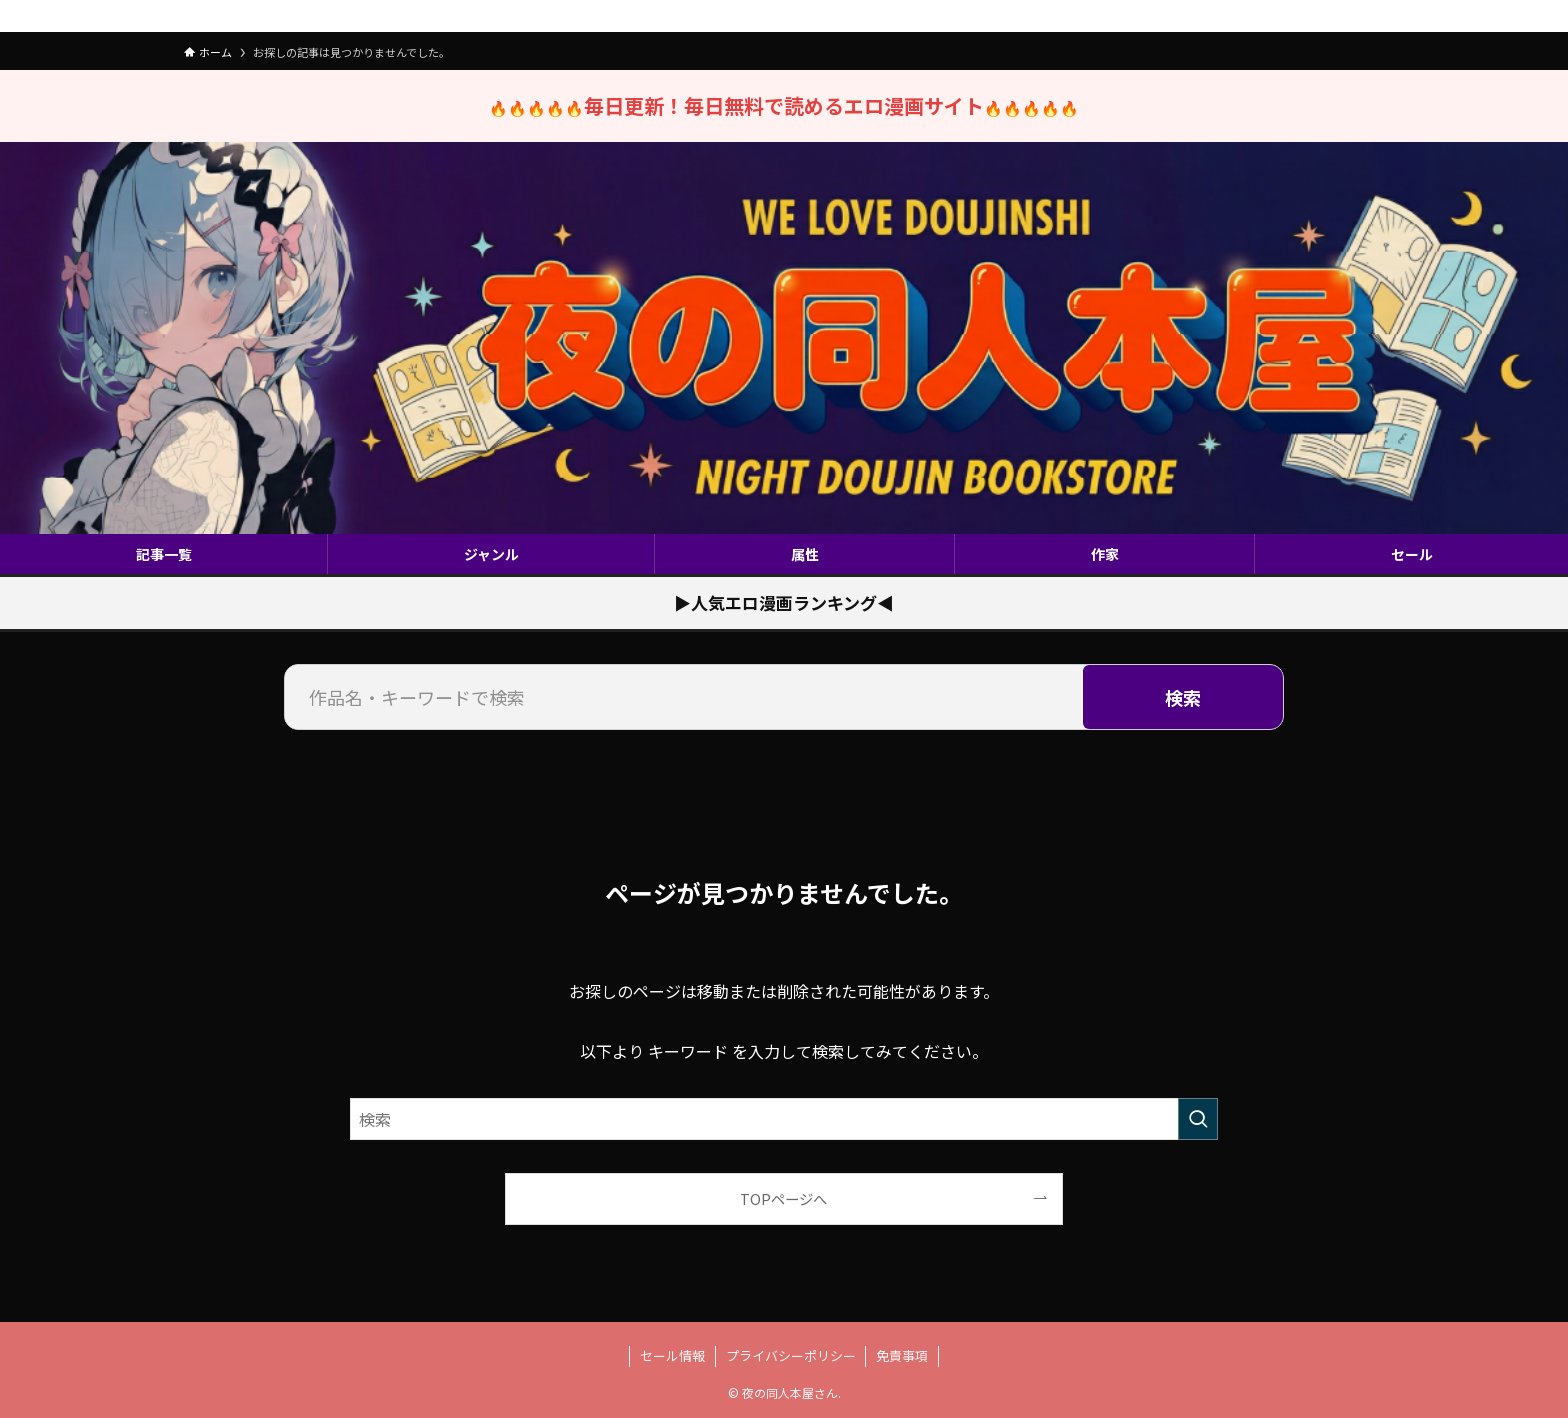 The width and height of the screenshot is (1568, 1418). I want to click on セール, so click(1412, 554).